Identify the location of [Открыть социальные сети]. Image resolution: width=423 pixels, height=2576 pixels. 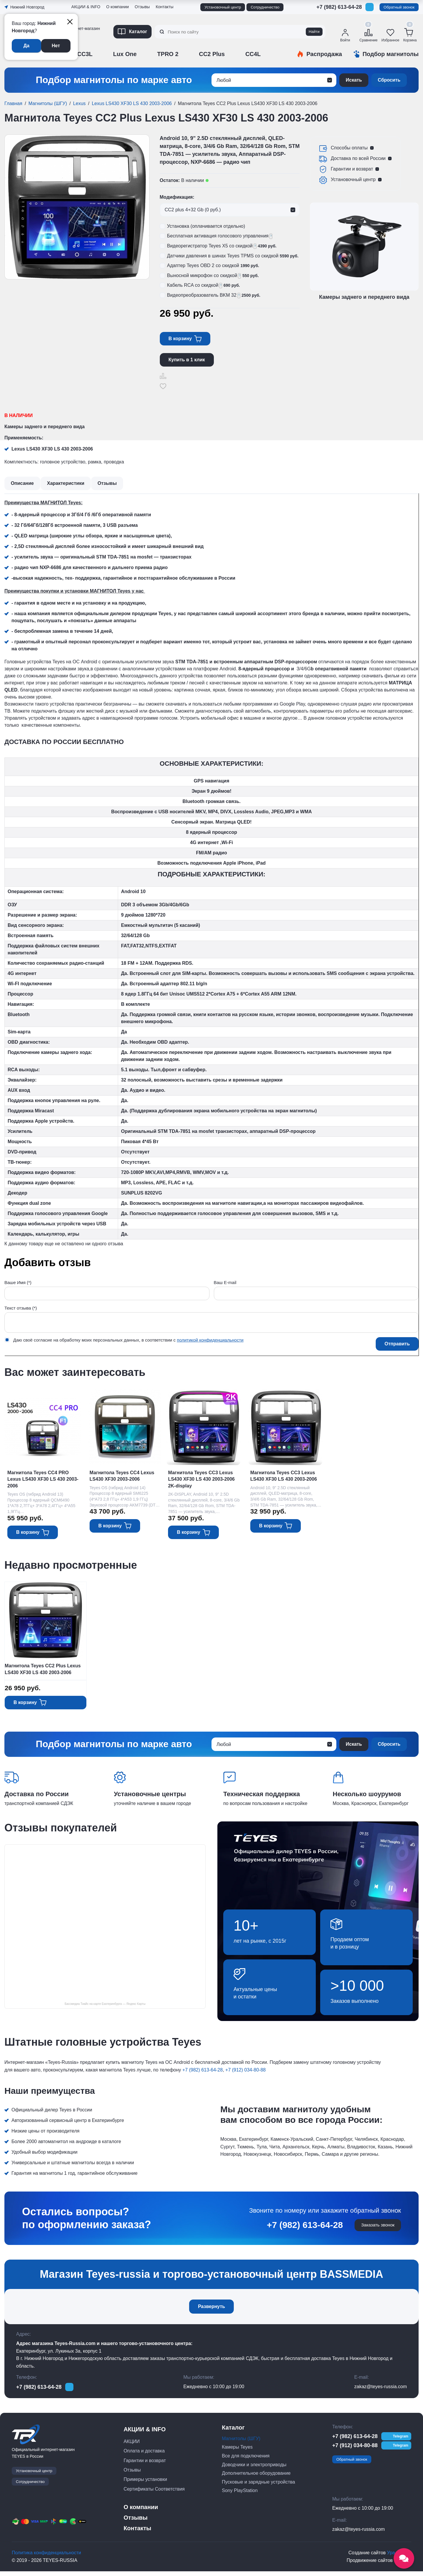
(404, 2558).